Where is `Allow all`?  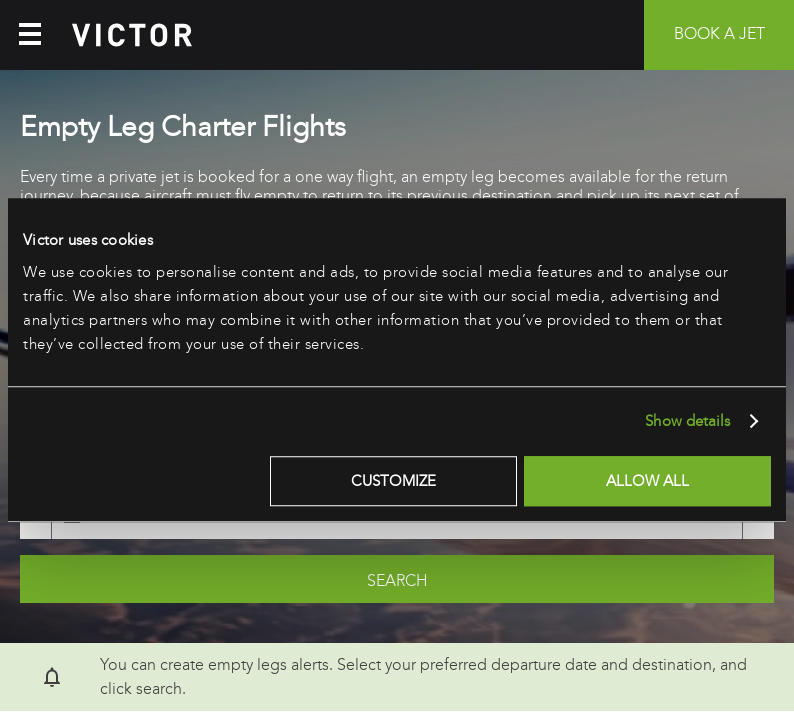
Allow all is located at coordinates (647, 481).